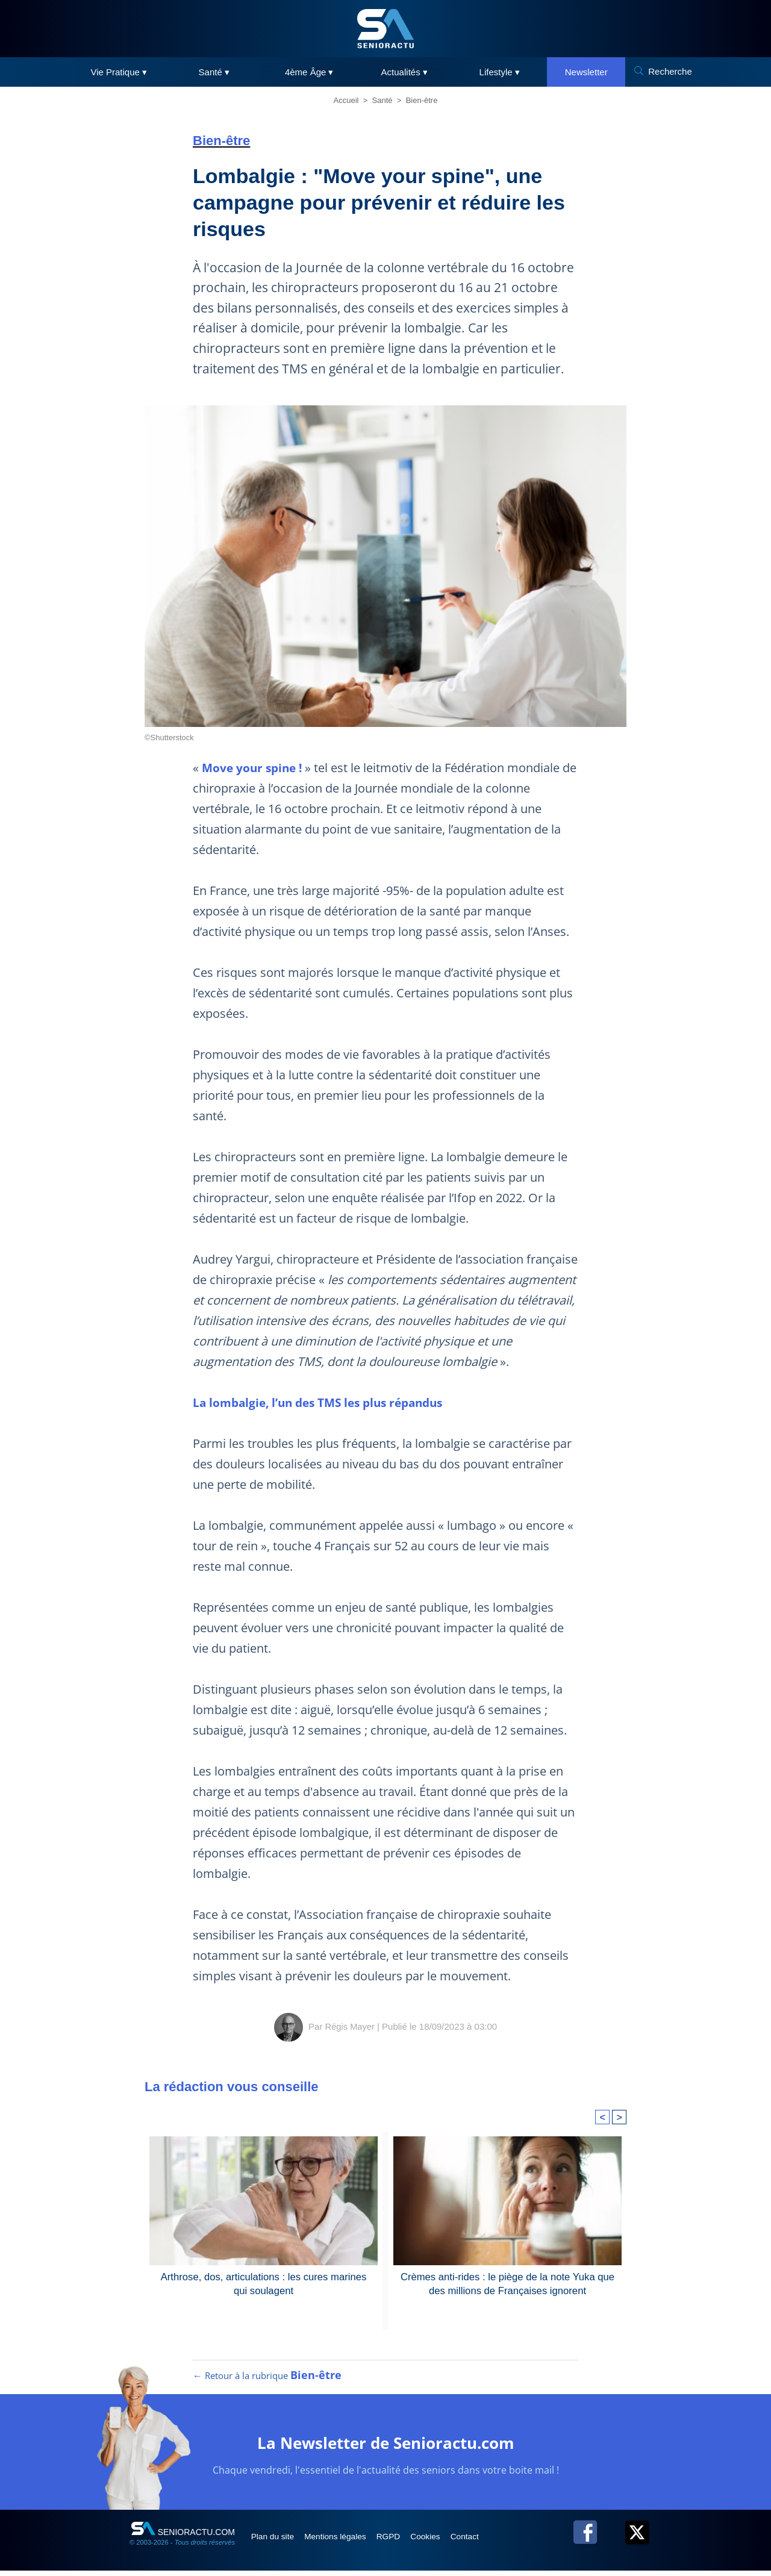 The image size is (771, 2576). What do you see at coordinates (382, 100) in the screenshot?
I see `Santé` at bounding box center [382, 100].